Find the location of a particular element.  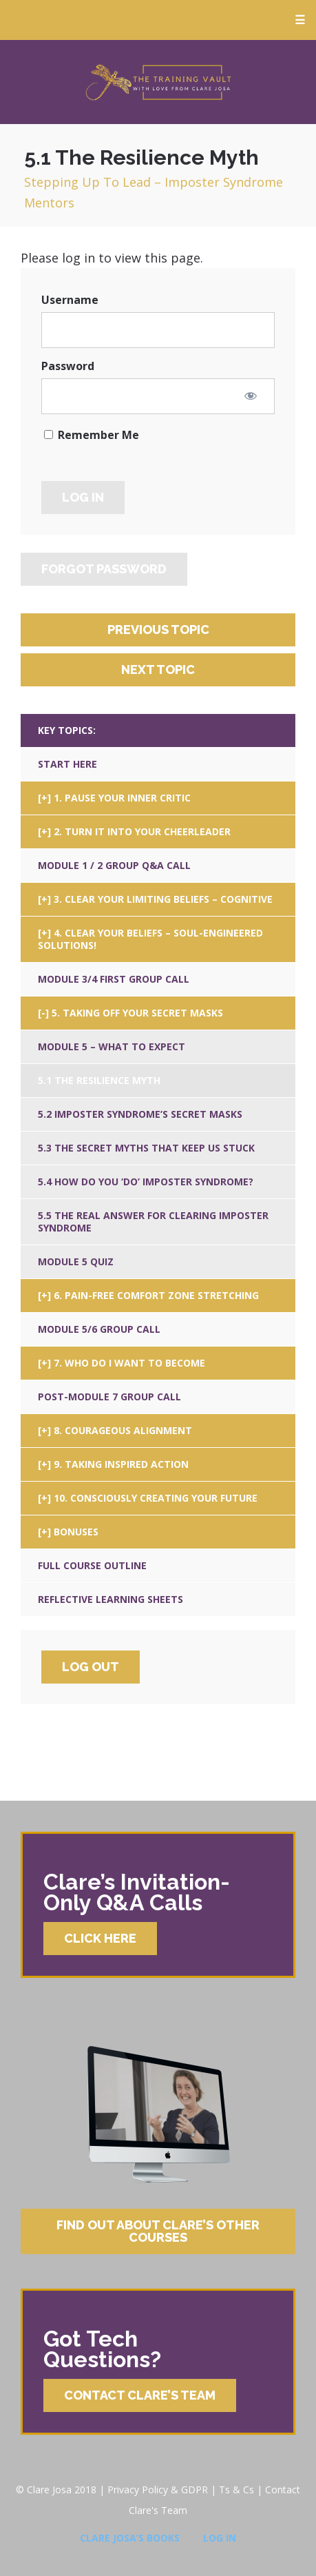

Remember Me is located at coordinates (91, 434).